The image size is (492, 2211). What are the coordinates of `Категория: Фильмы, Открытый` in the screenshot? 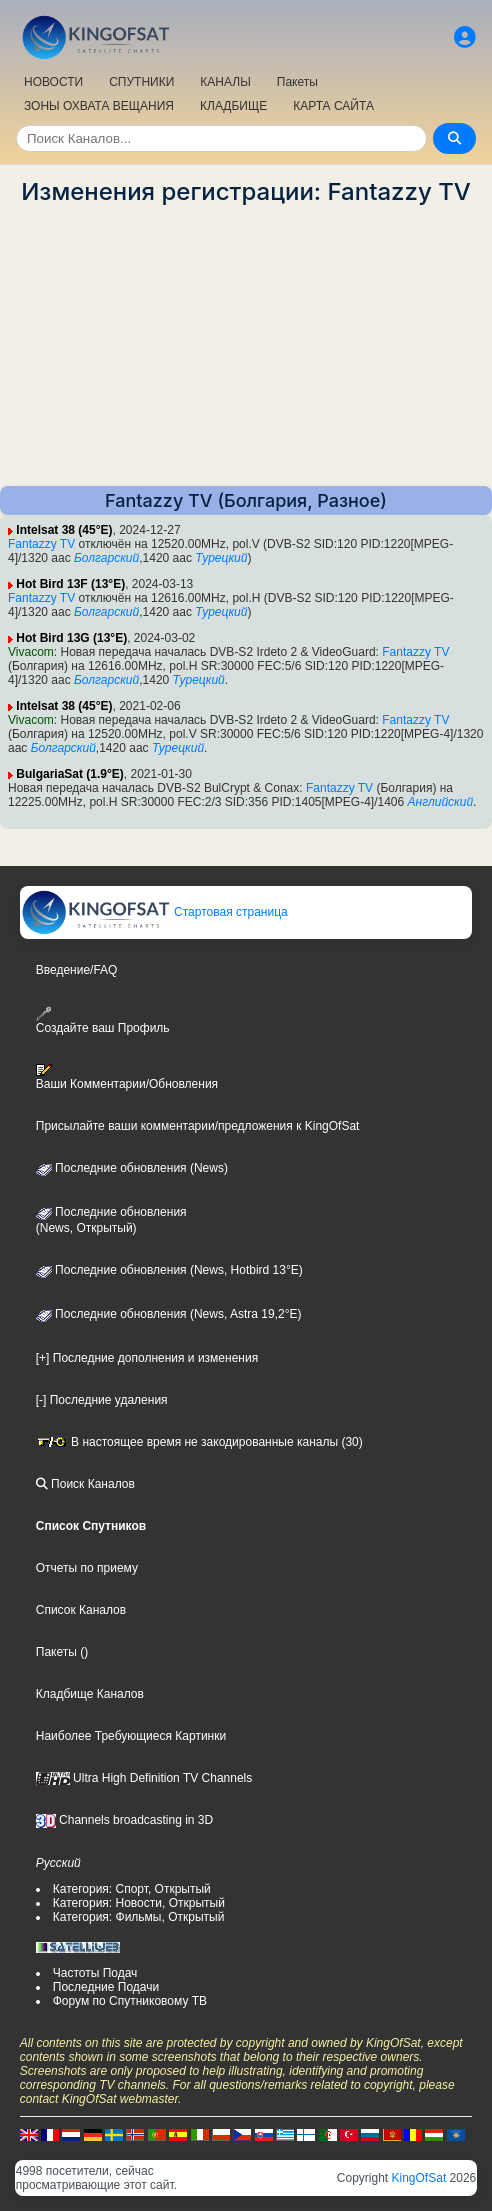 It's located at (139, 1917).